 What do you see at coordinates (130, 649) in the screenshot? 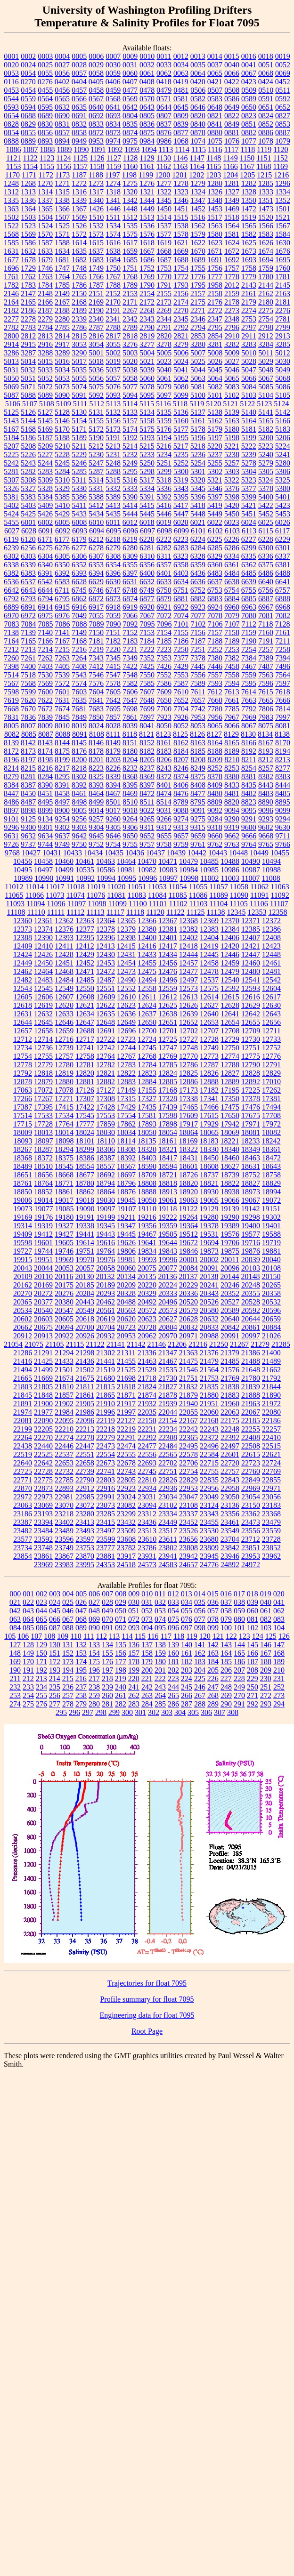
I see `7221` at bounding box center [130, 649].